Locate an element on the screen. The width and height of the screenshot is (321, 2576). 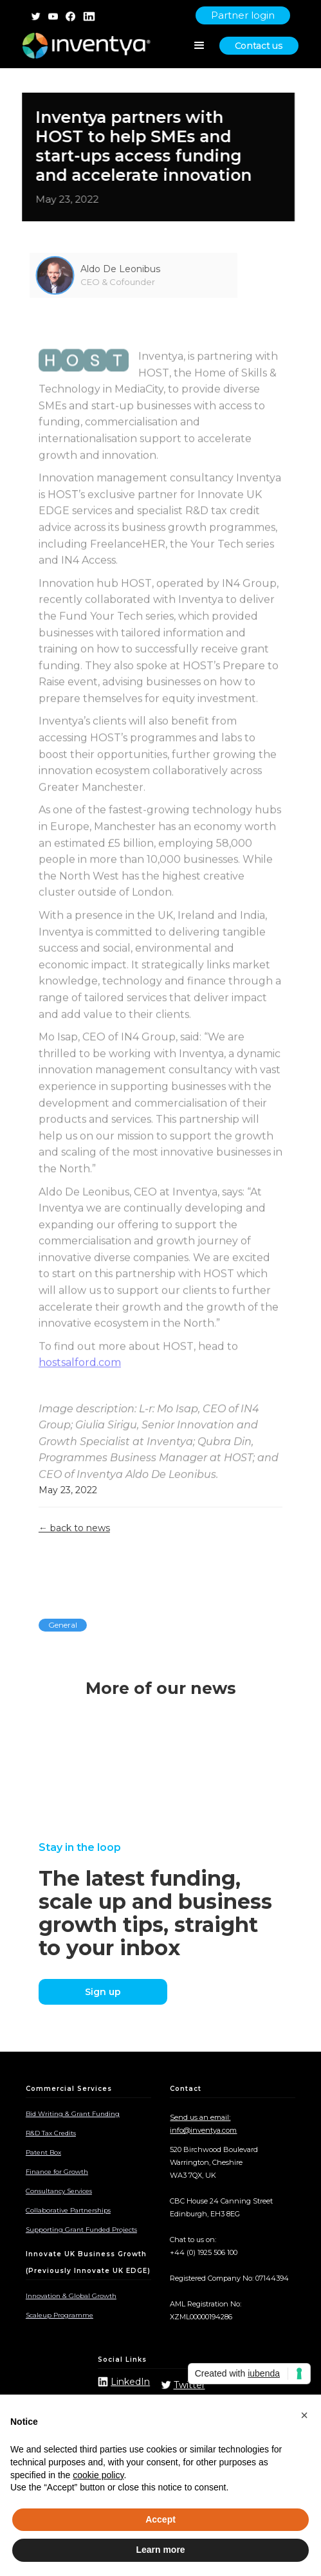
LinkedIn is located at coordinates (130, 2381).